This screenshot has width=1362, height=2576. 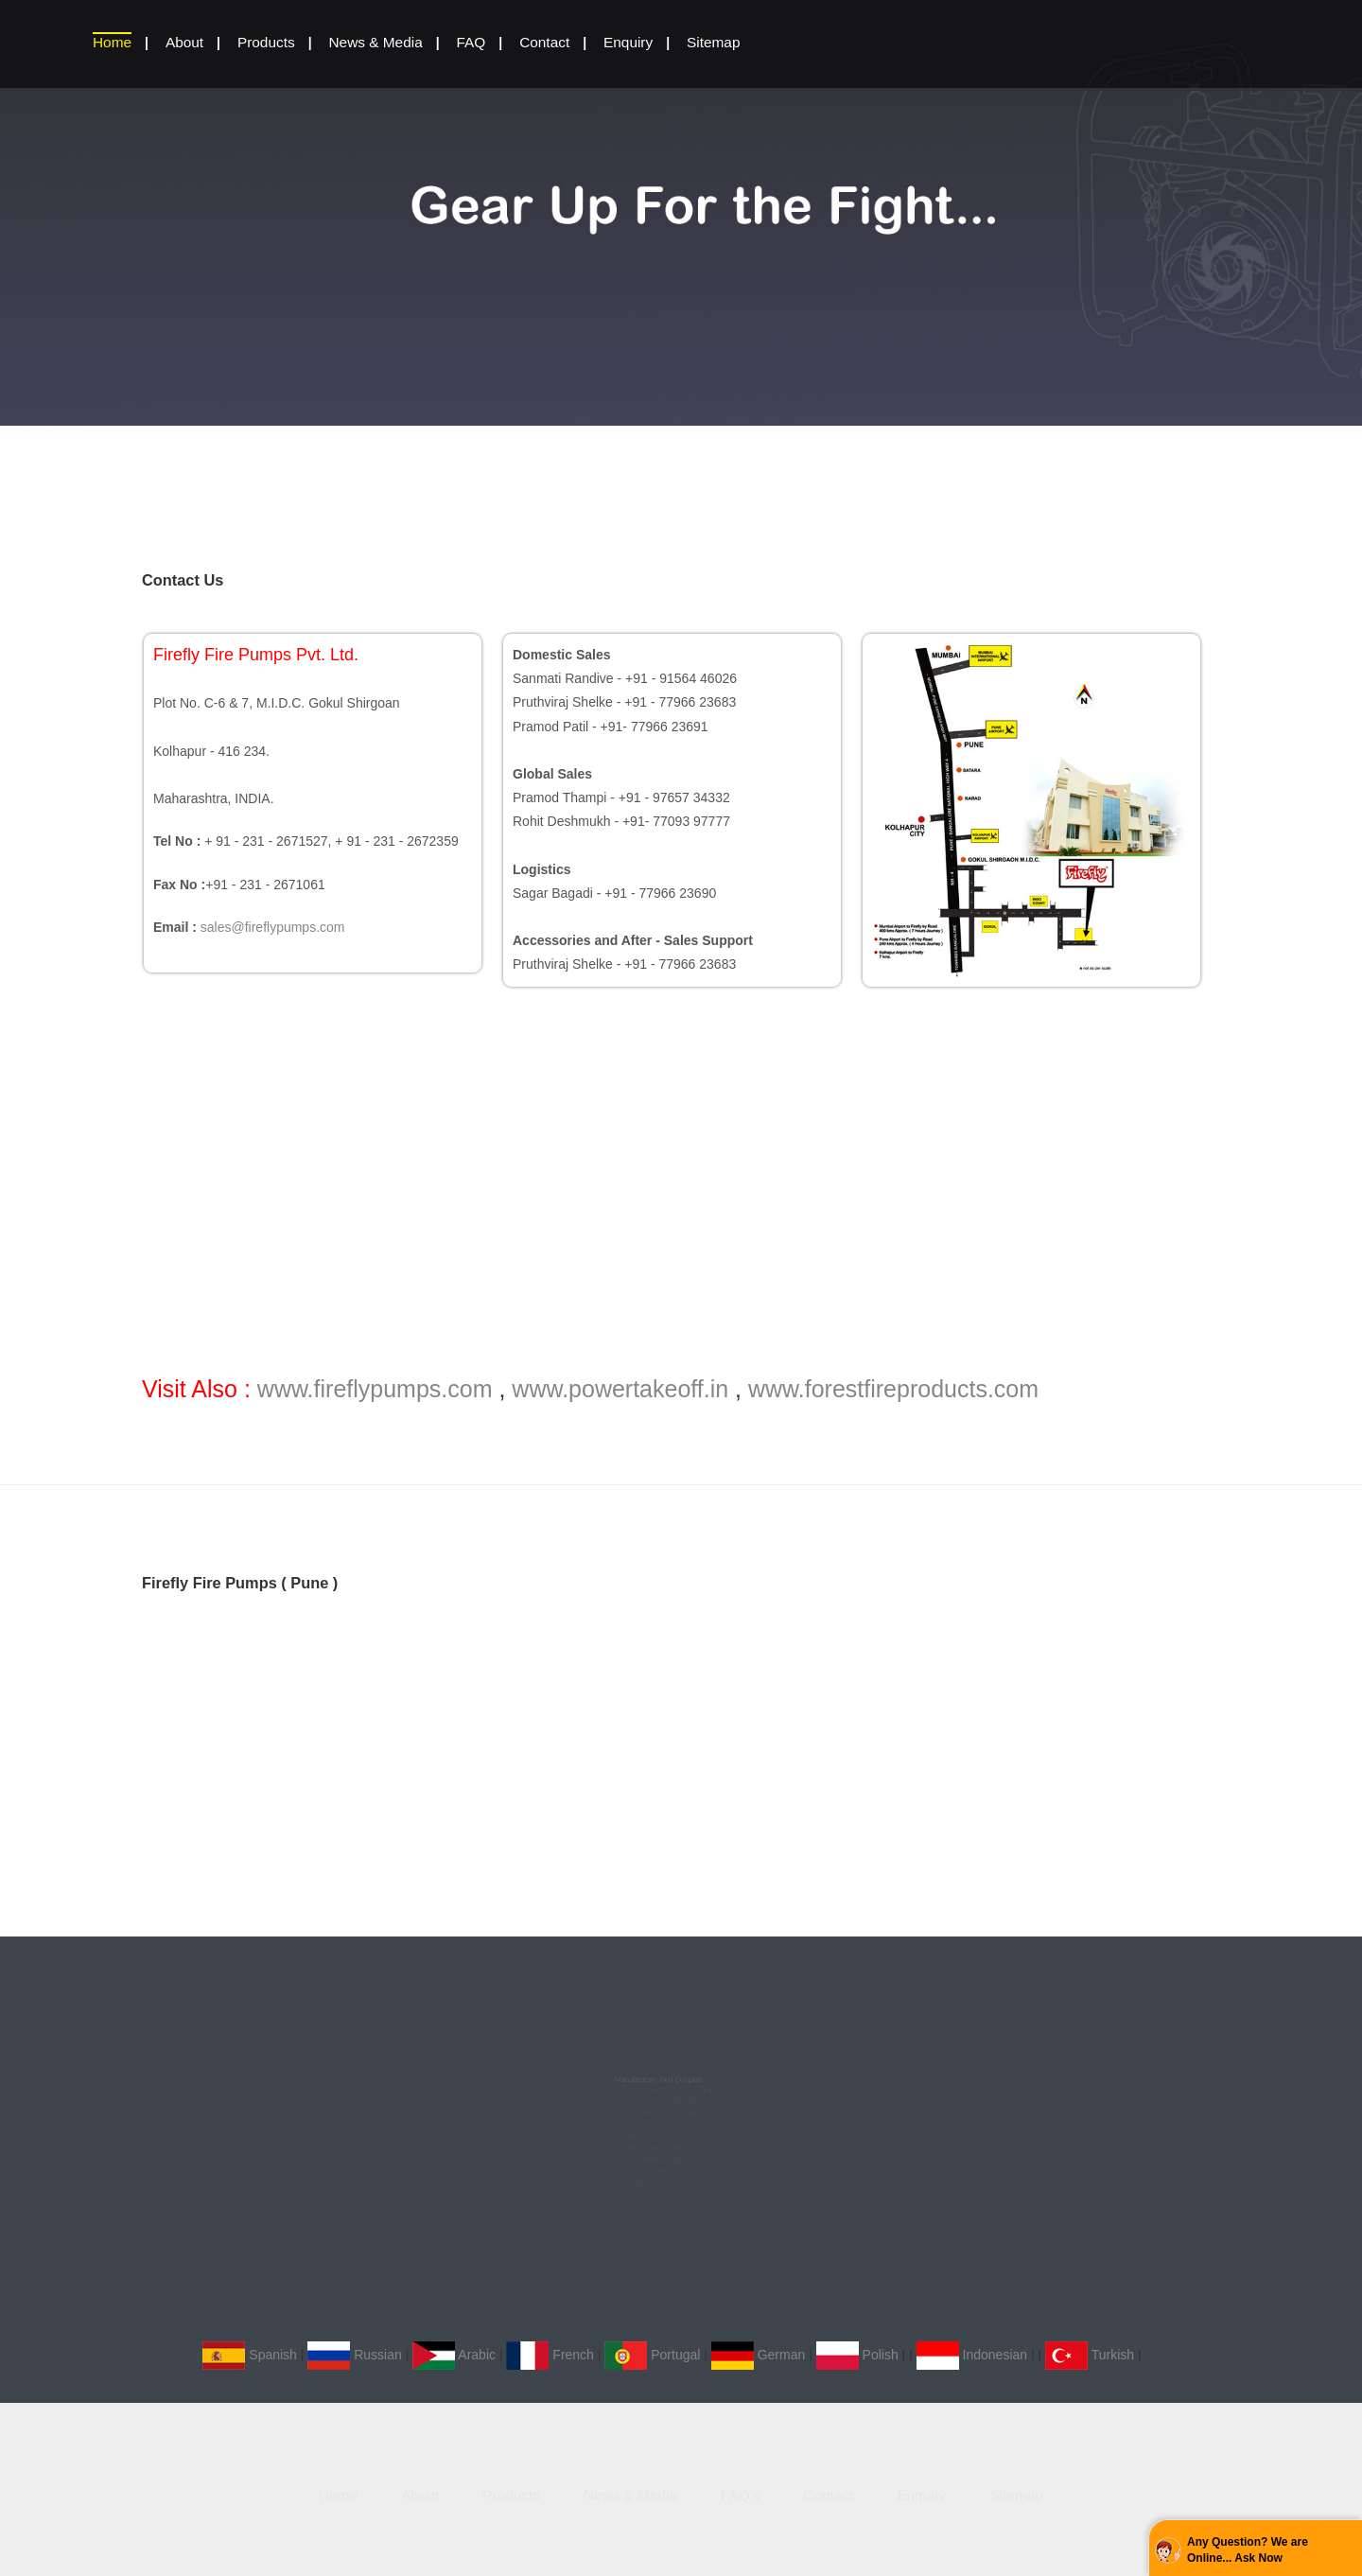 I want to click on Spanish, so click(x=249, y=2354).